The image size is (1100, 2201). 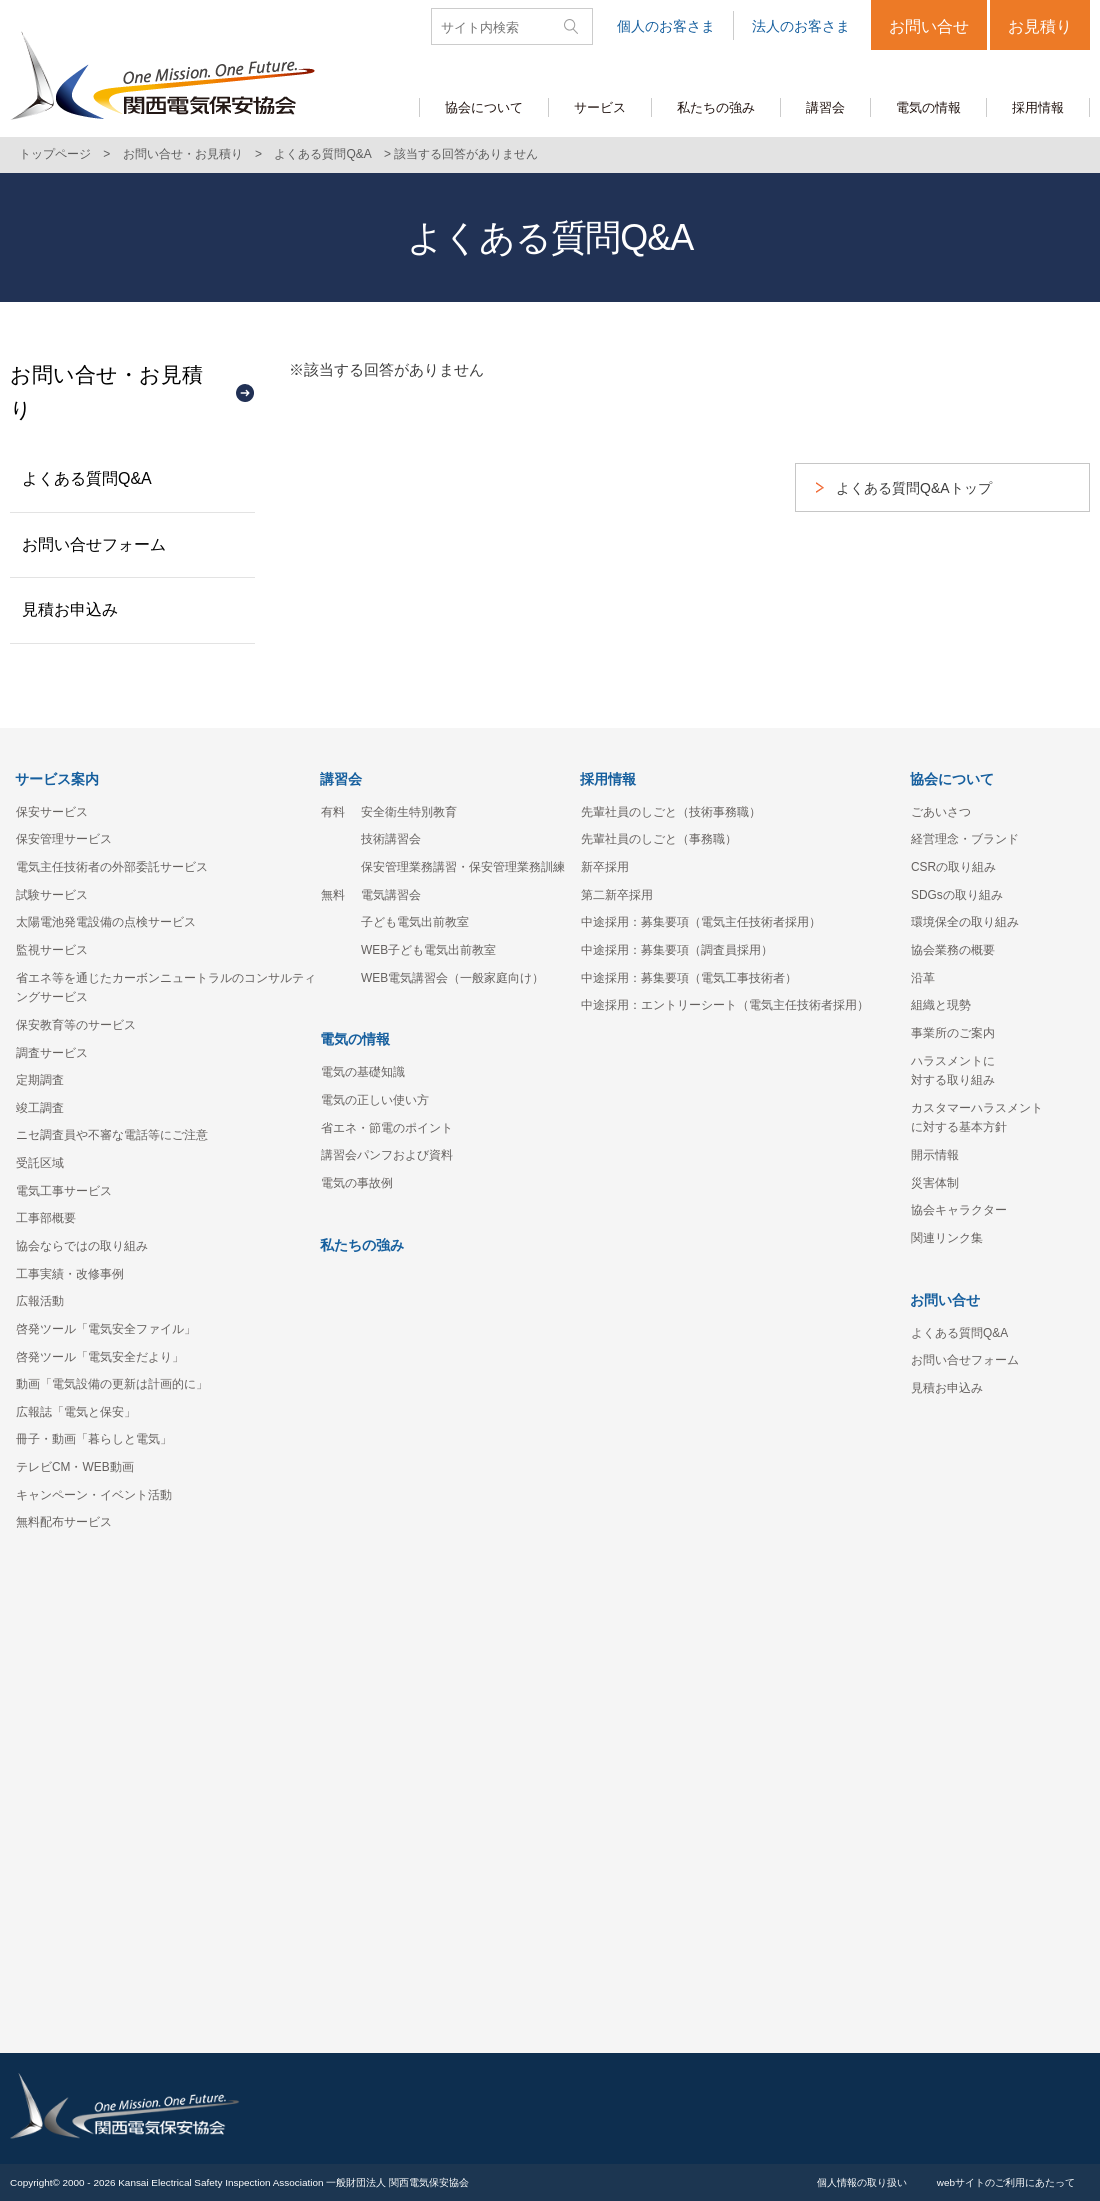 What do you see at coordinates (94, 544) in the screenshot?
I see `お問い合せフォーム` at bounding box center [94, 544].